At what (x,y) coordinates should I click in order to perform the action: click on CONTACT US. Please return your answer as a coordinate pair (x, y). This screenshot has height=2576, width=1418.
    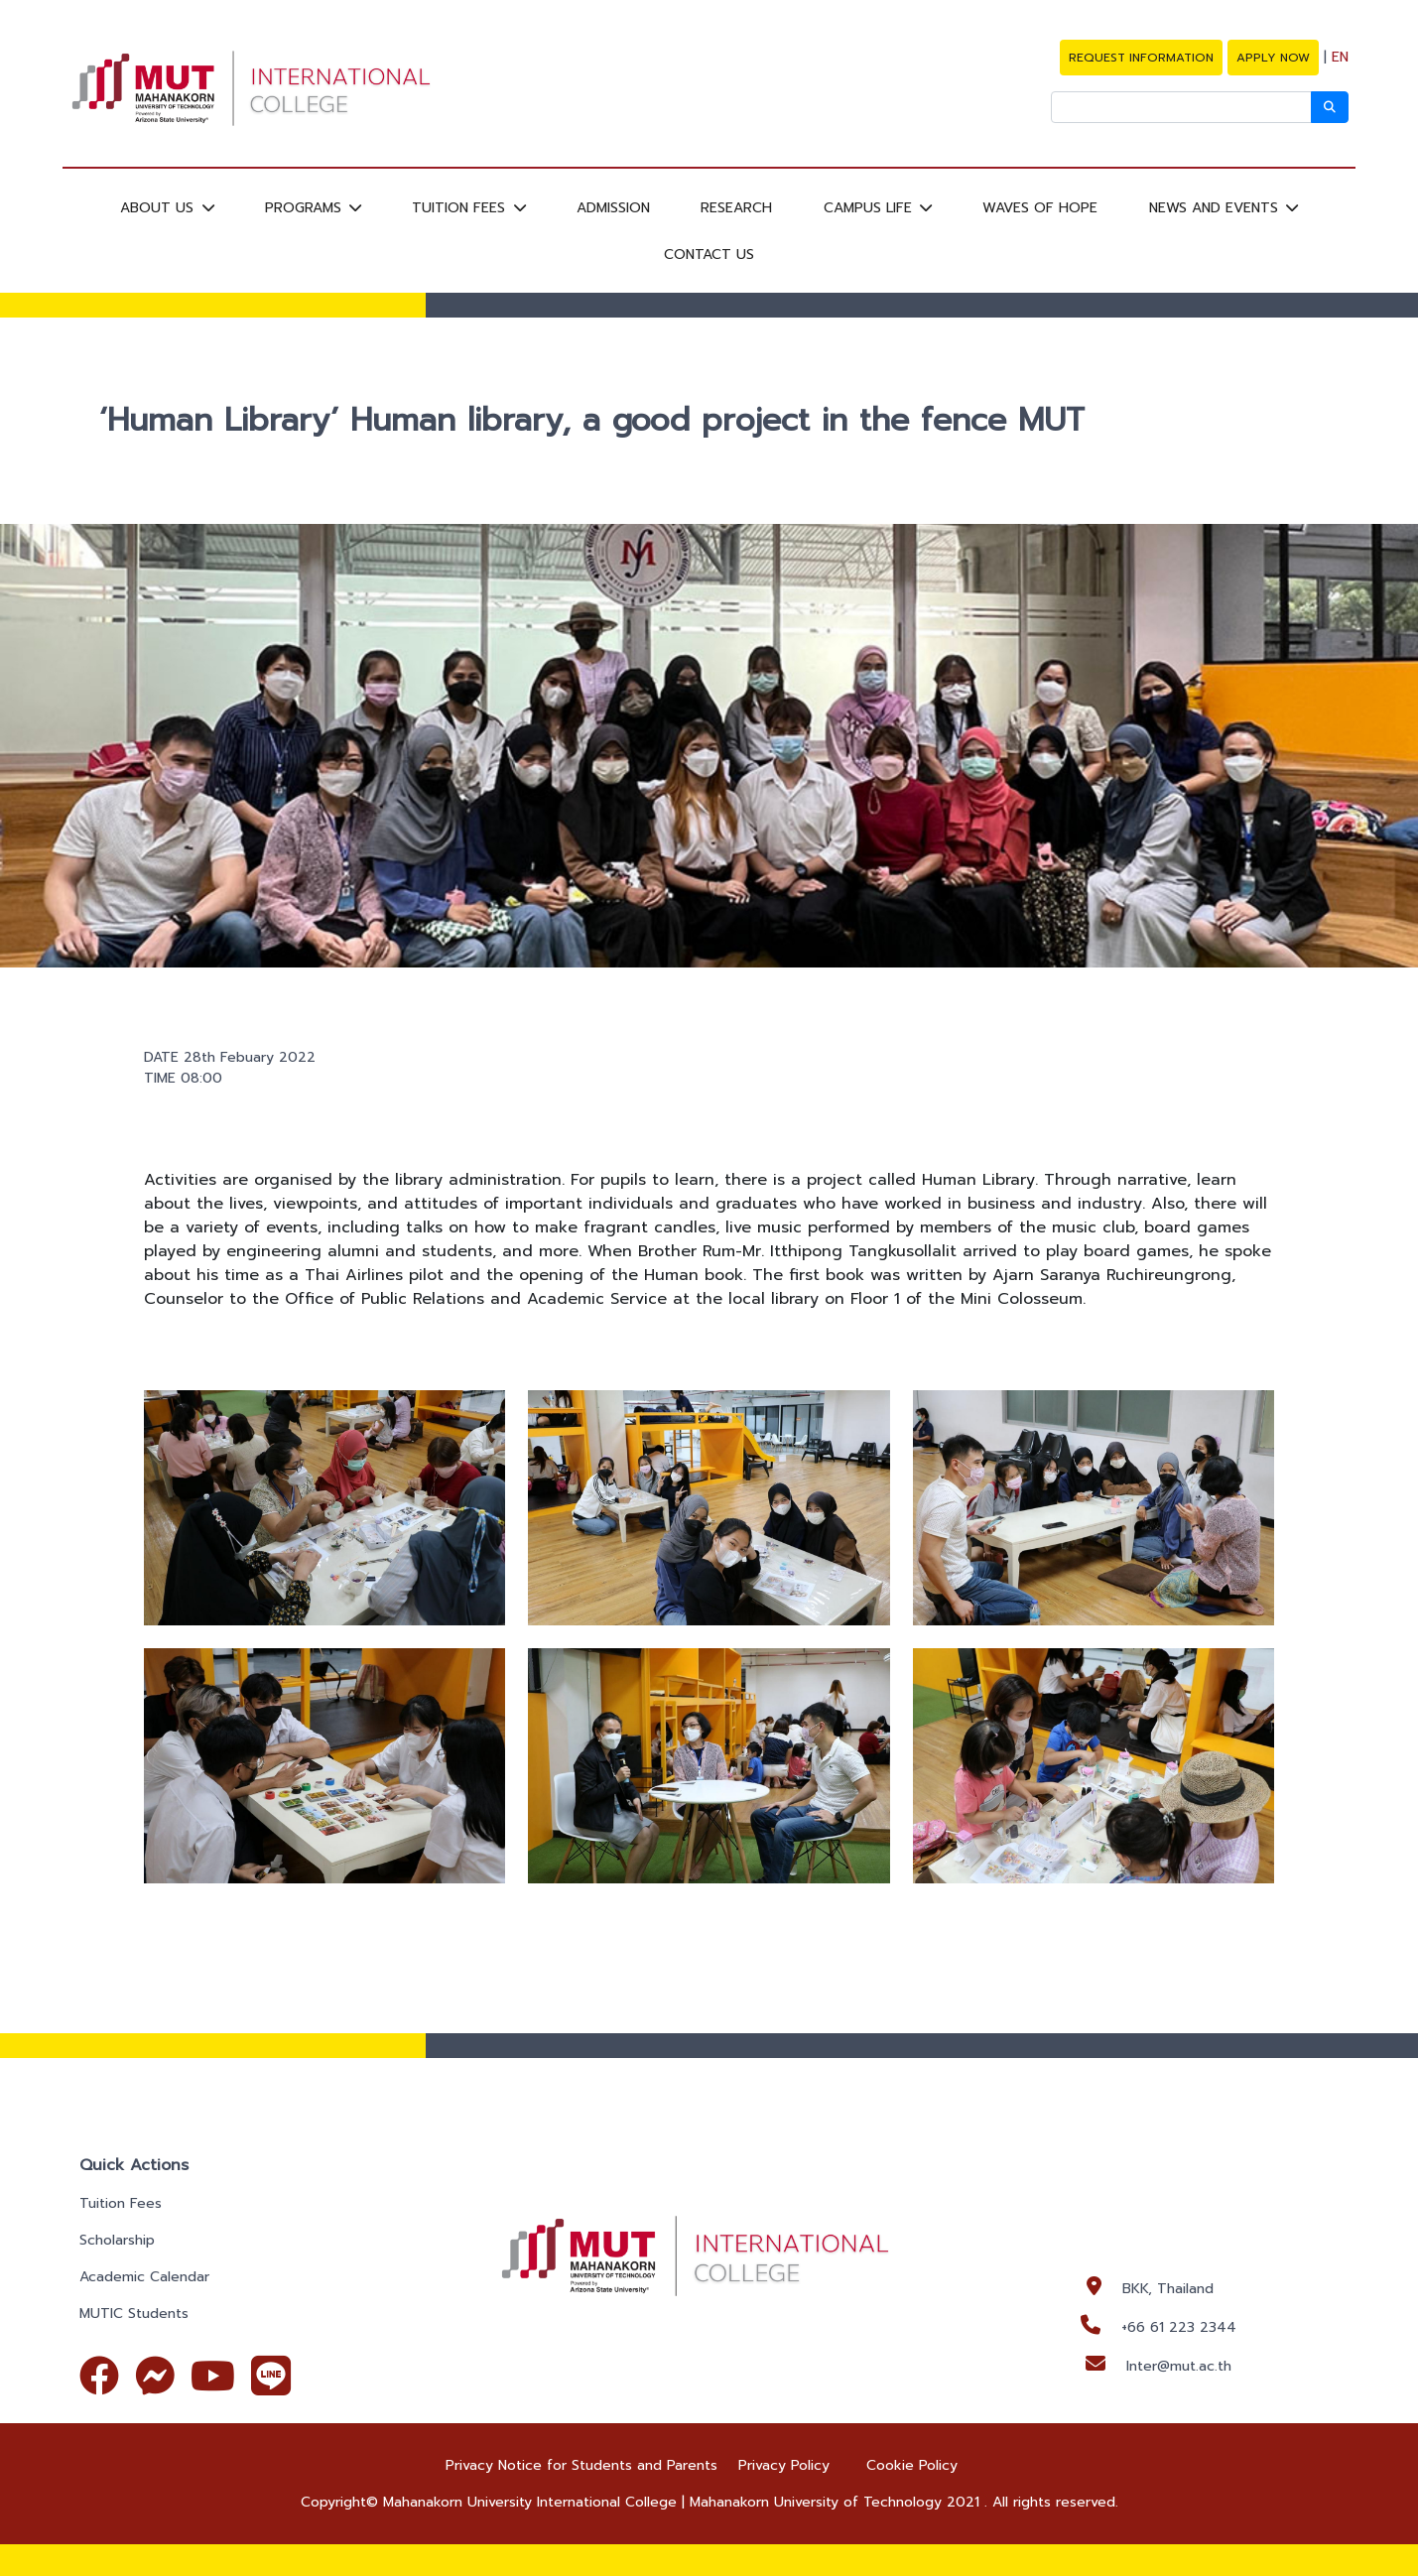
    Looking at the image, I should click on (709, 253).